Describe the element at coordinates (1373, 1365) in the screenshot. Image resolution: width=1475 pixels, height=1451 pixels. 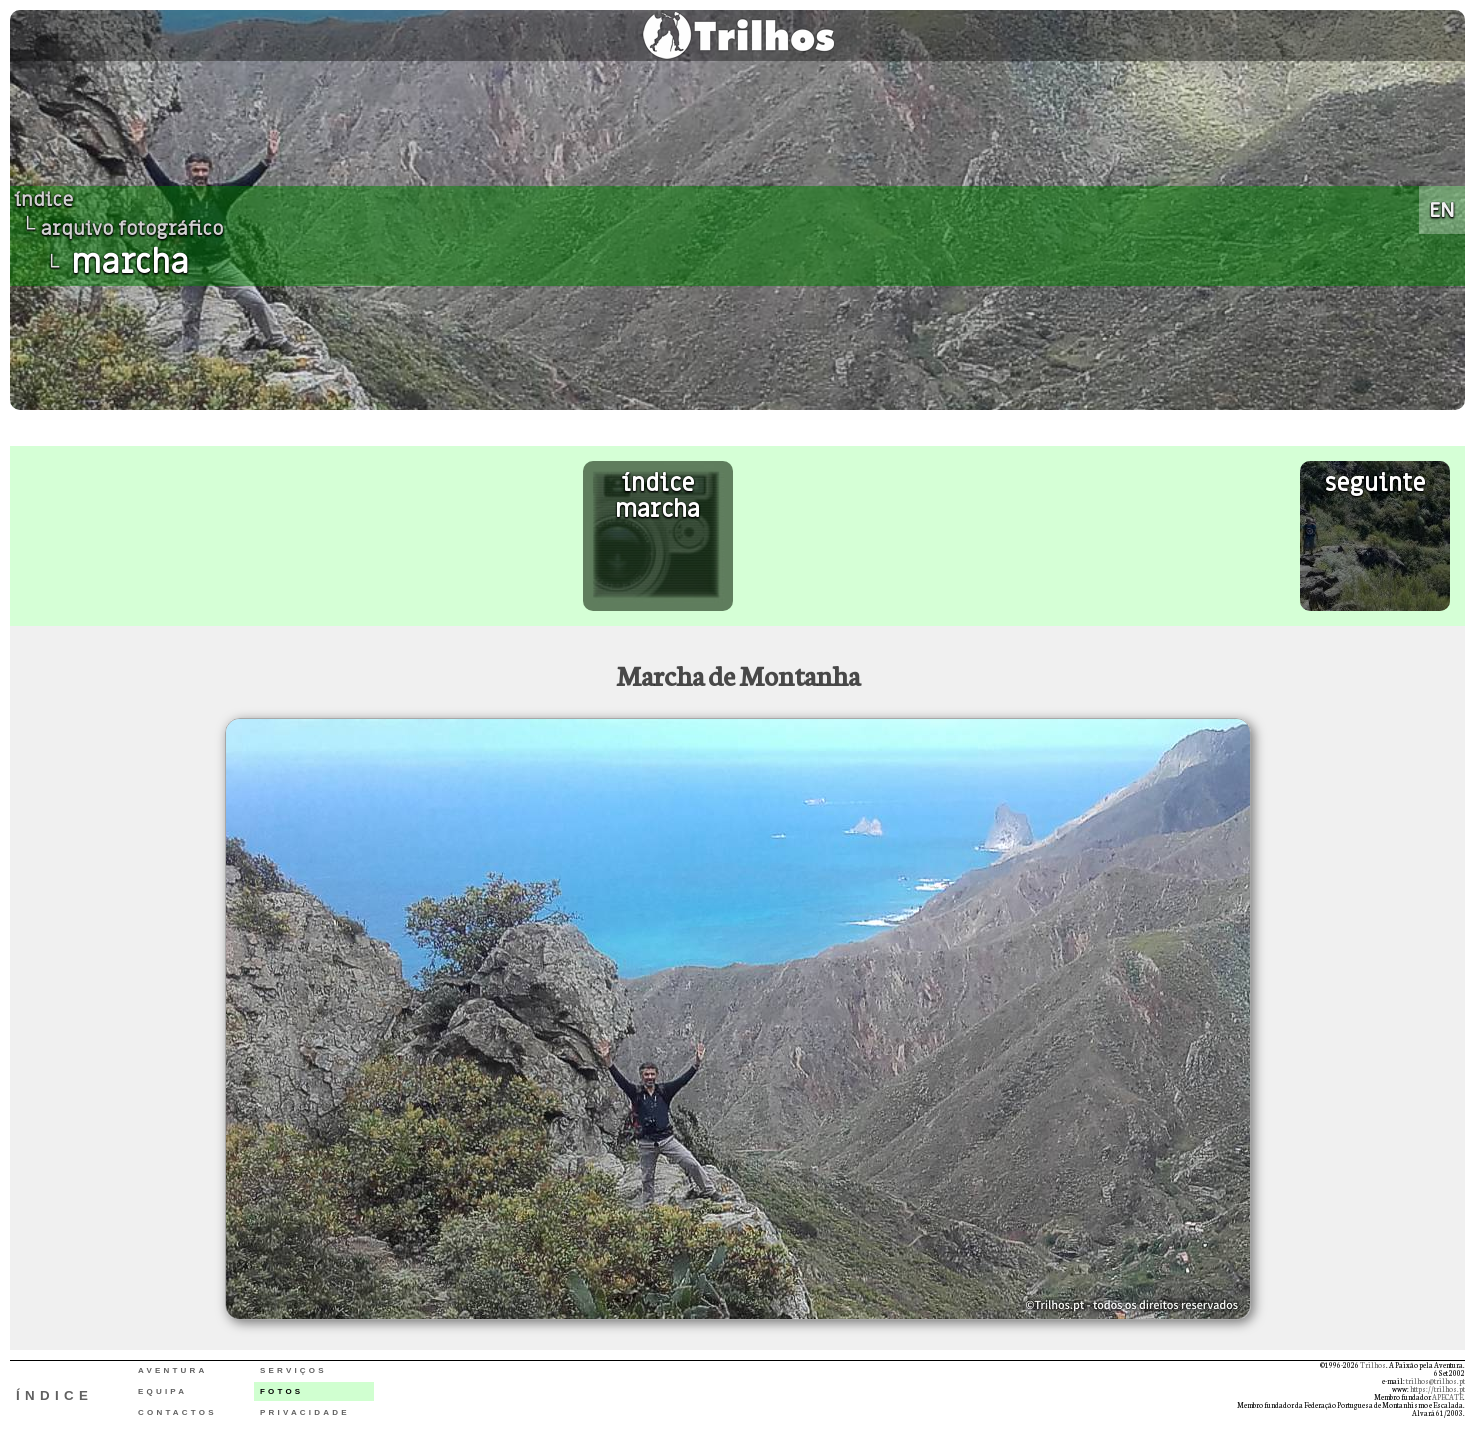
I see `Trilhos` at that location.